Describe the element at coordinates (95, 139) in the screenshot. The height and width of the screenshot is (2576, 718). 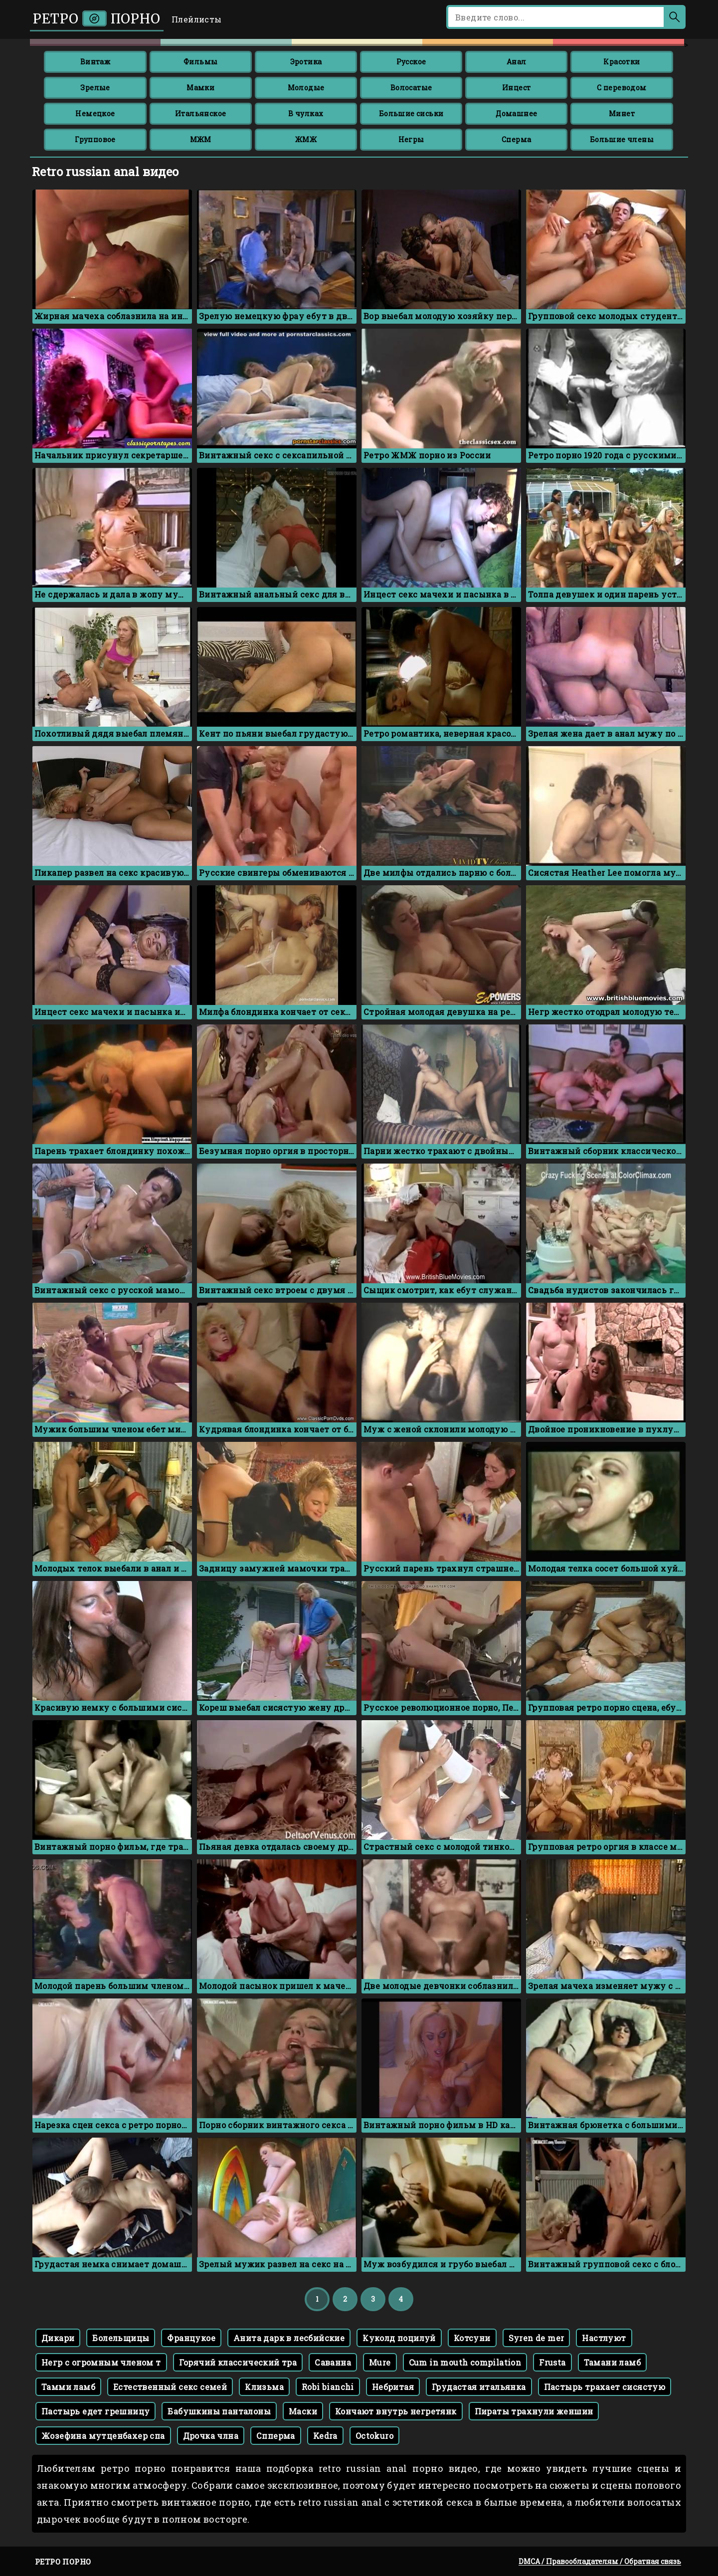
I see `Групповое` at that location.